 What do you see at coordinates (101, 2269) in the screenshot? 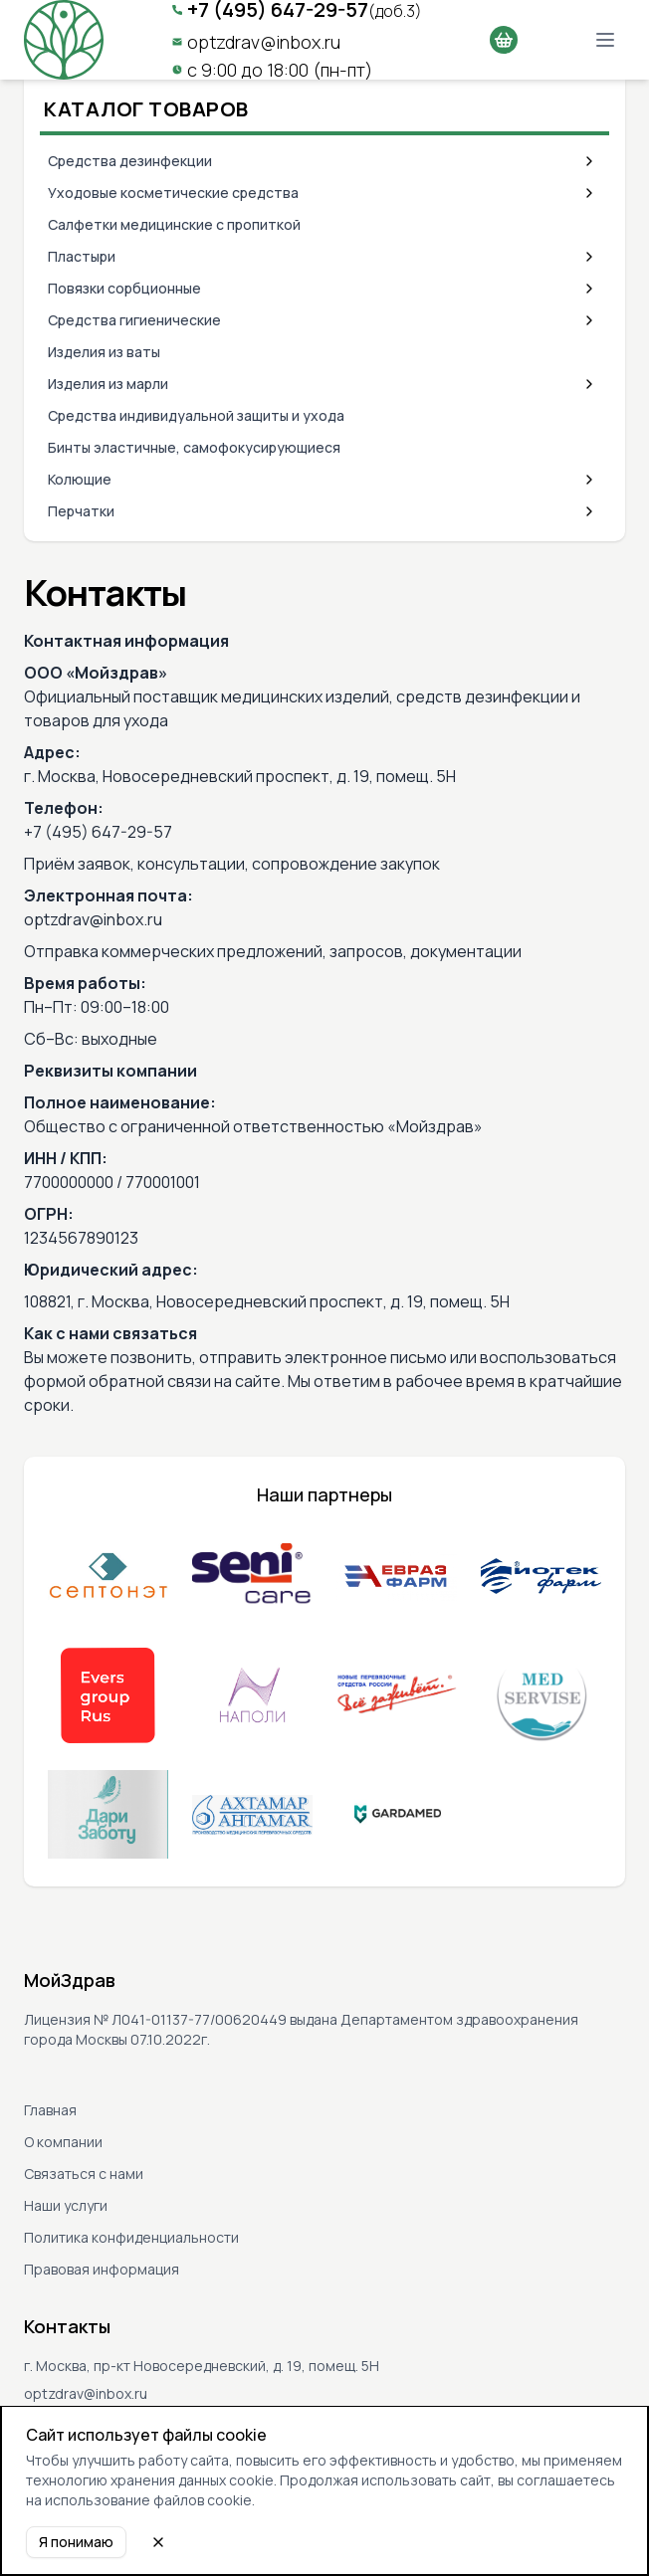
I see `Правовая информация` at bounding box center [101, 2269].